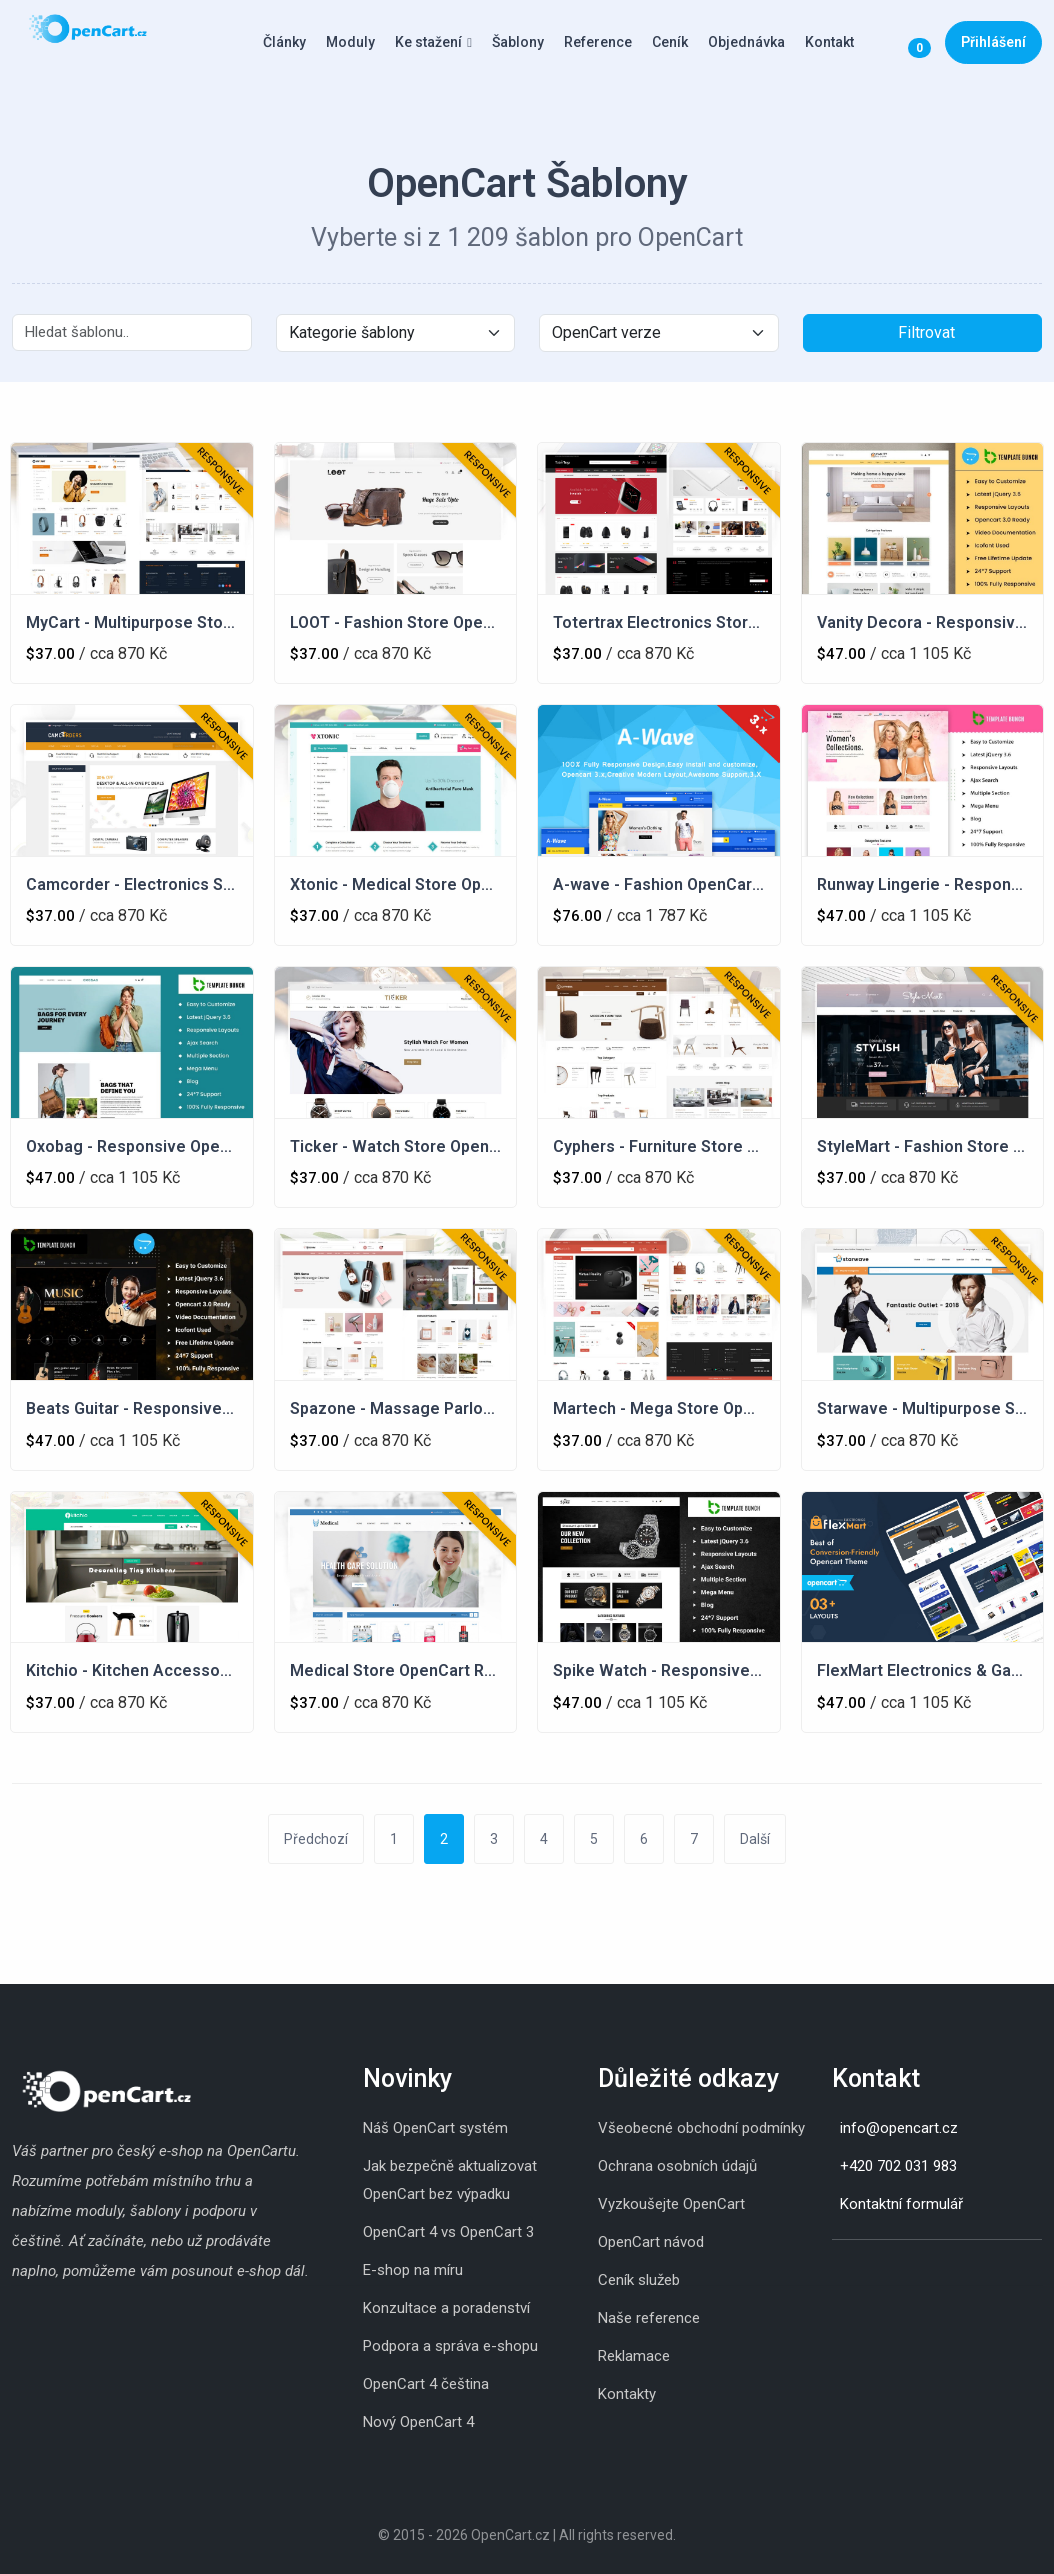 This screenshot has width=1054, height=2574. Describe the element at coordinates (448, 2232) in the screenshot. I see `OpenCart 4 vs OpenCart 3` at that location.